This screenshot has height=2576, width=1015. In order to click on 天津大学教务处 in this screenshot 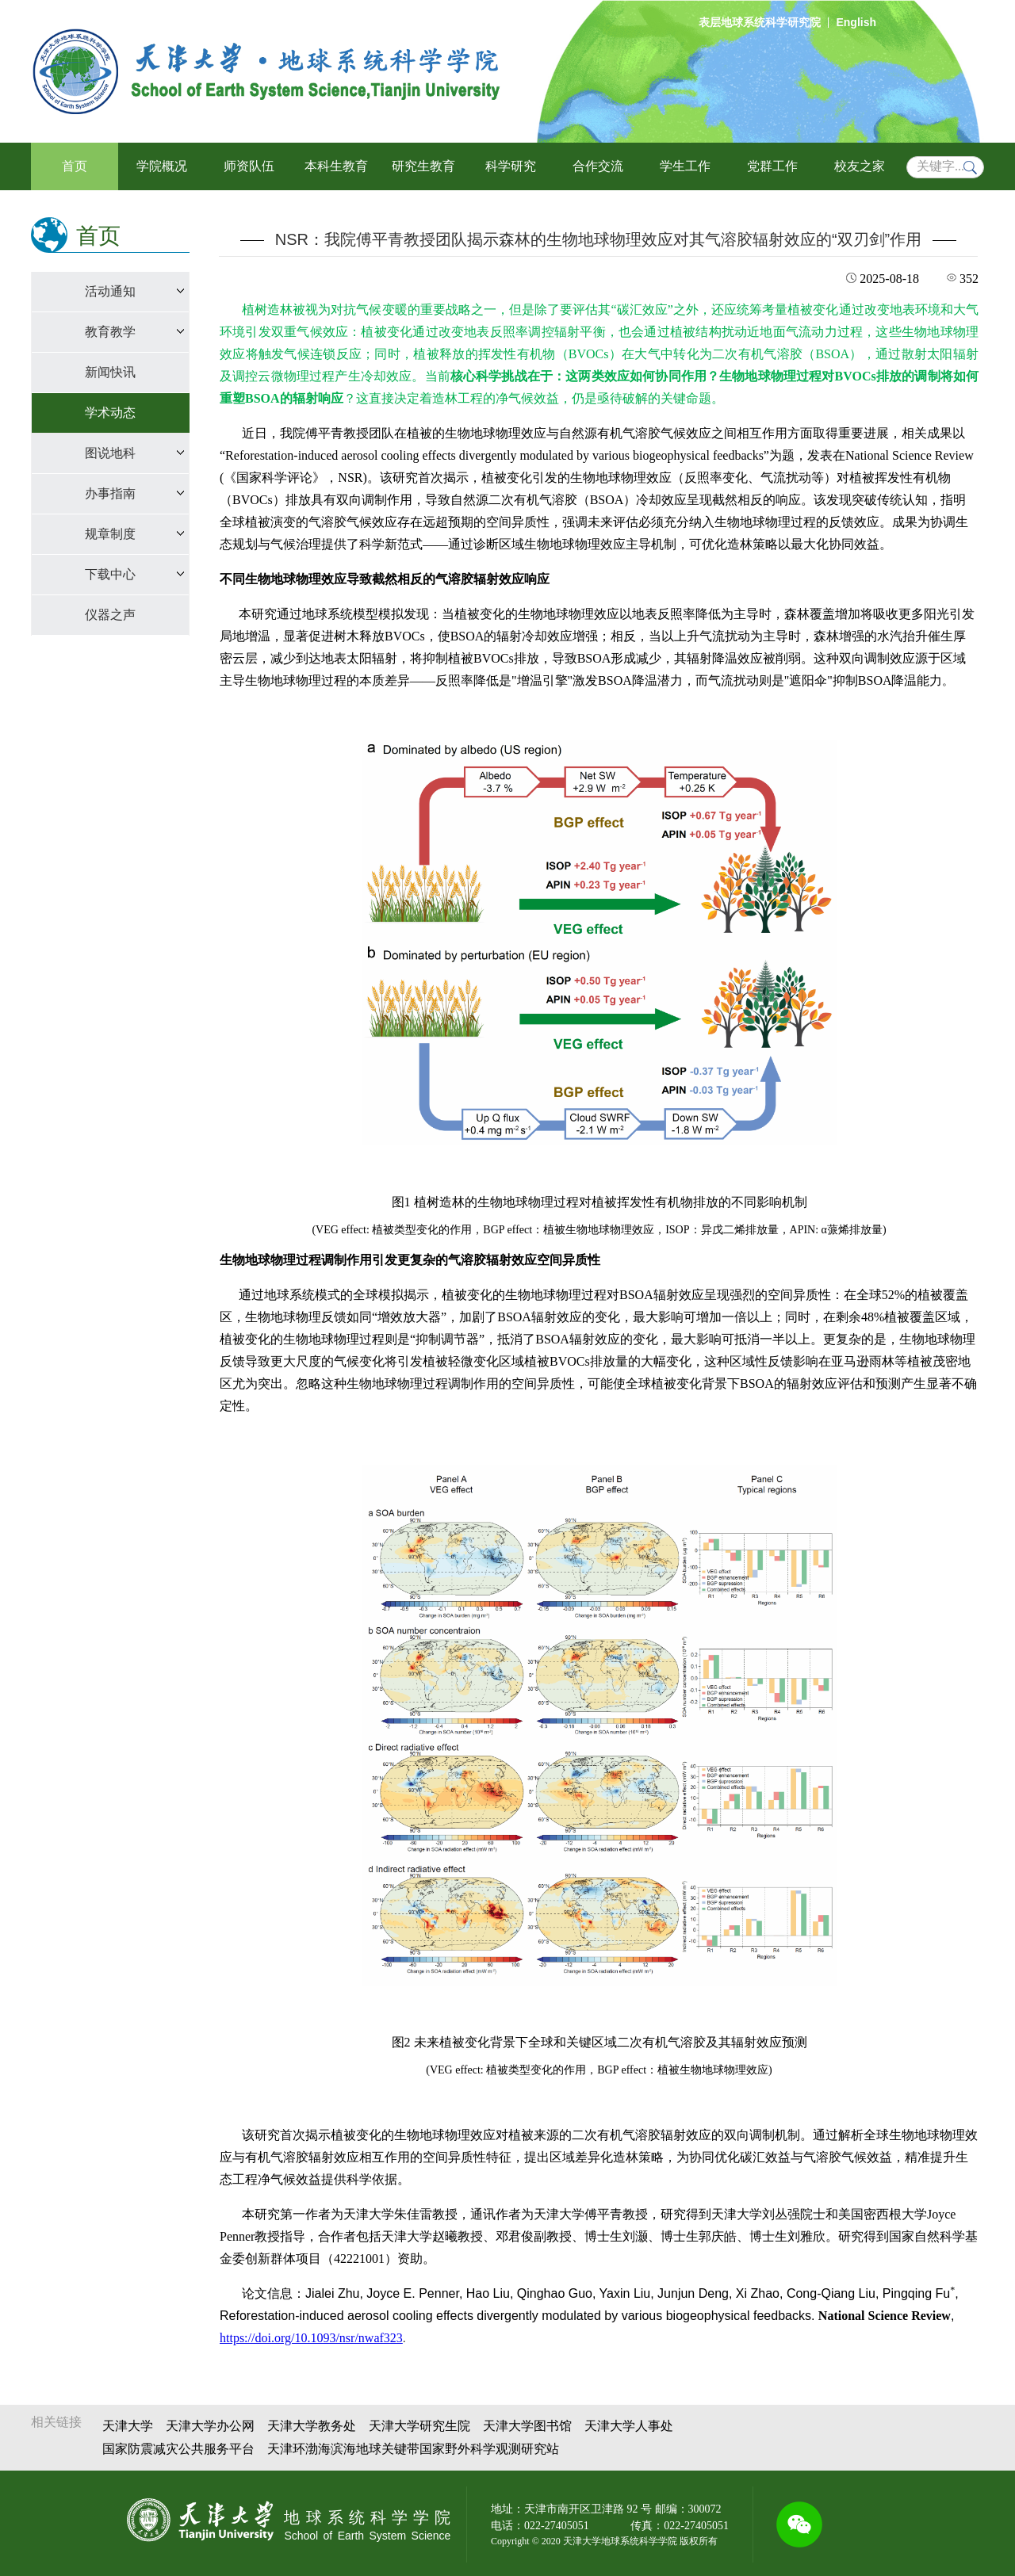, I will do `click(311, 2426)`.